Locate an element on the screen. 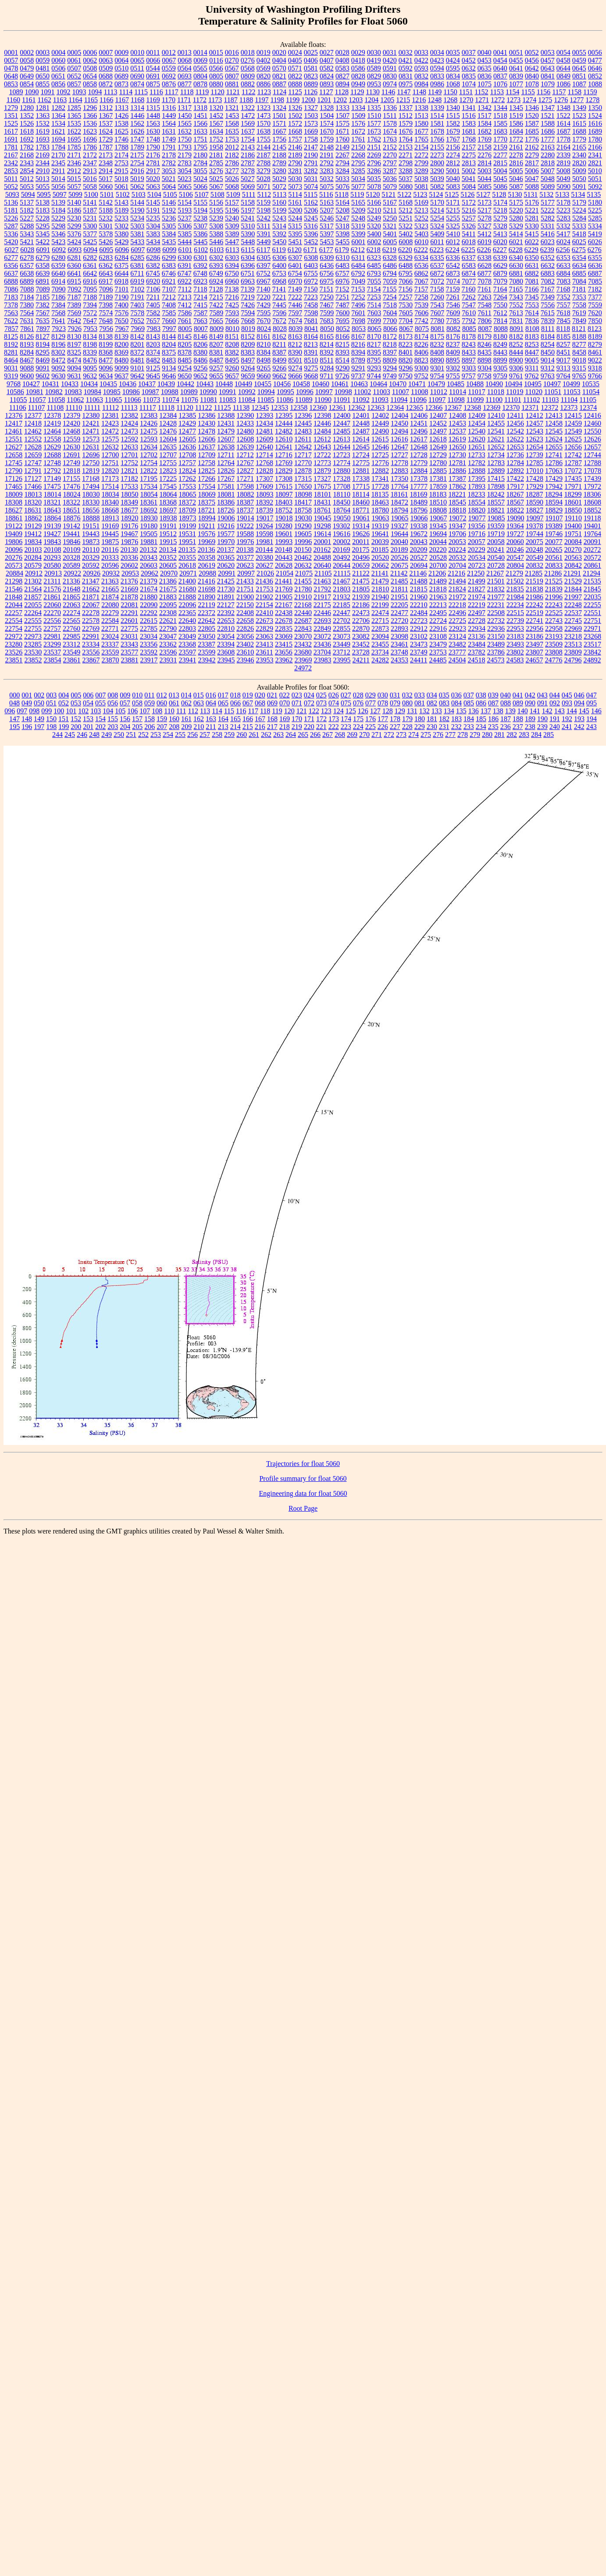 This screenshot has width=606, height=2576. 6923 is located at coordinates (200, 281).